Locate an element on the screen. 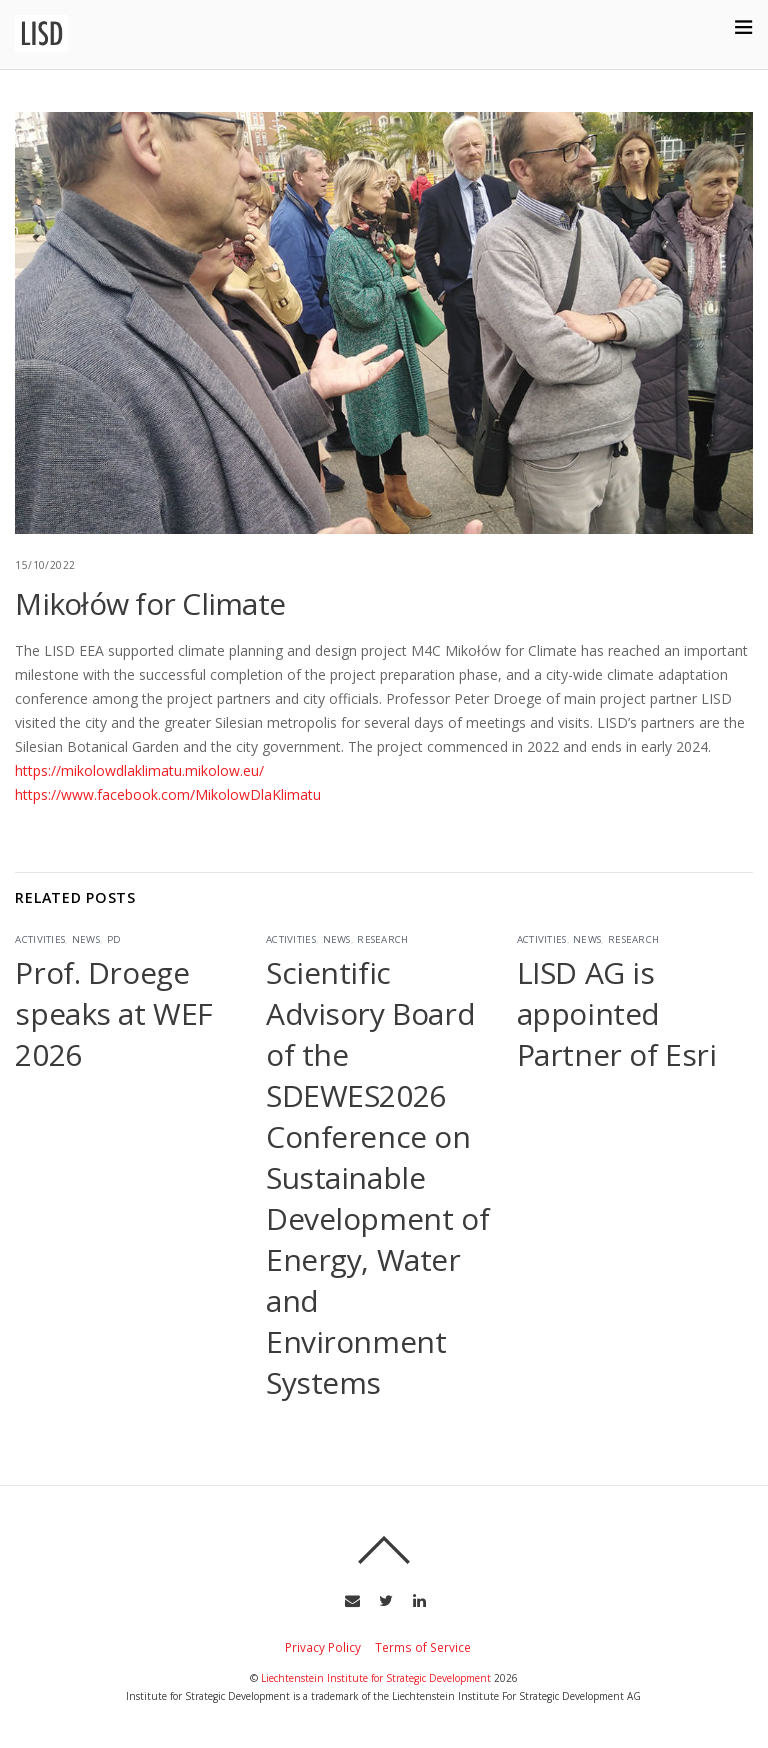 The width and height of the screenshot is (768, 1748). Activities is located at coordinates (40, 939).